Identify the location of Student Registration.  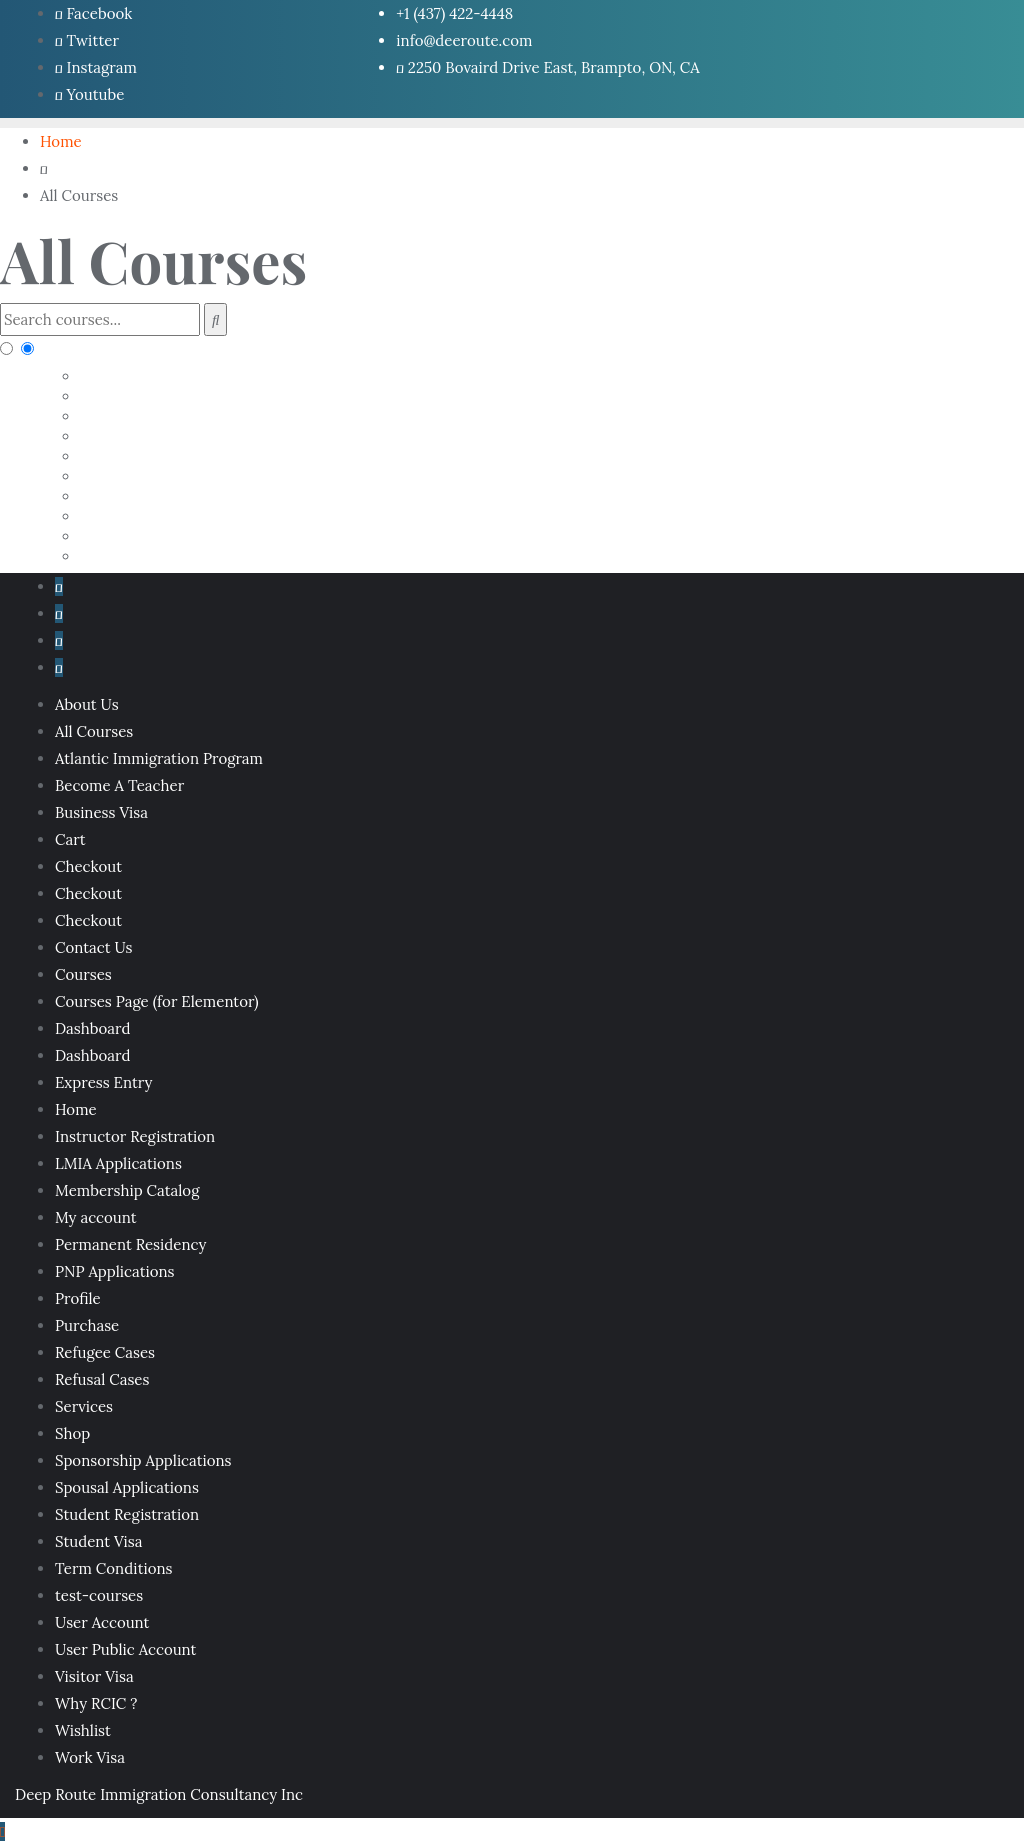
(127, 1514).